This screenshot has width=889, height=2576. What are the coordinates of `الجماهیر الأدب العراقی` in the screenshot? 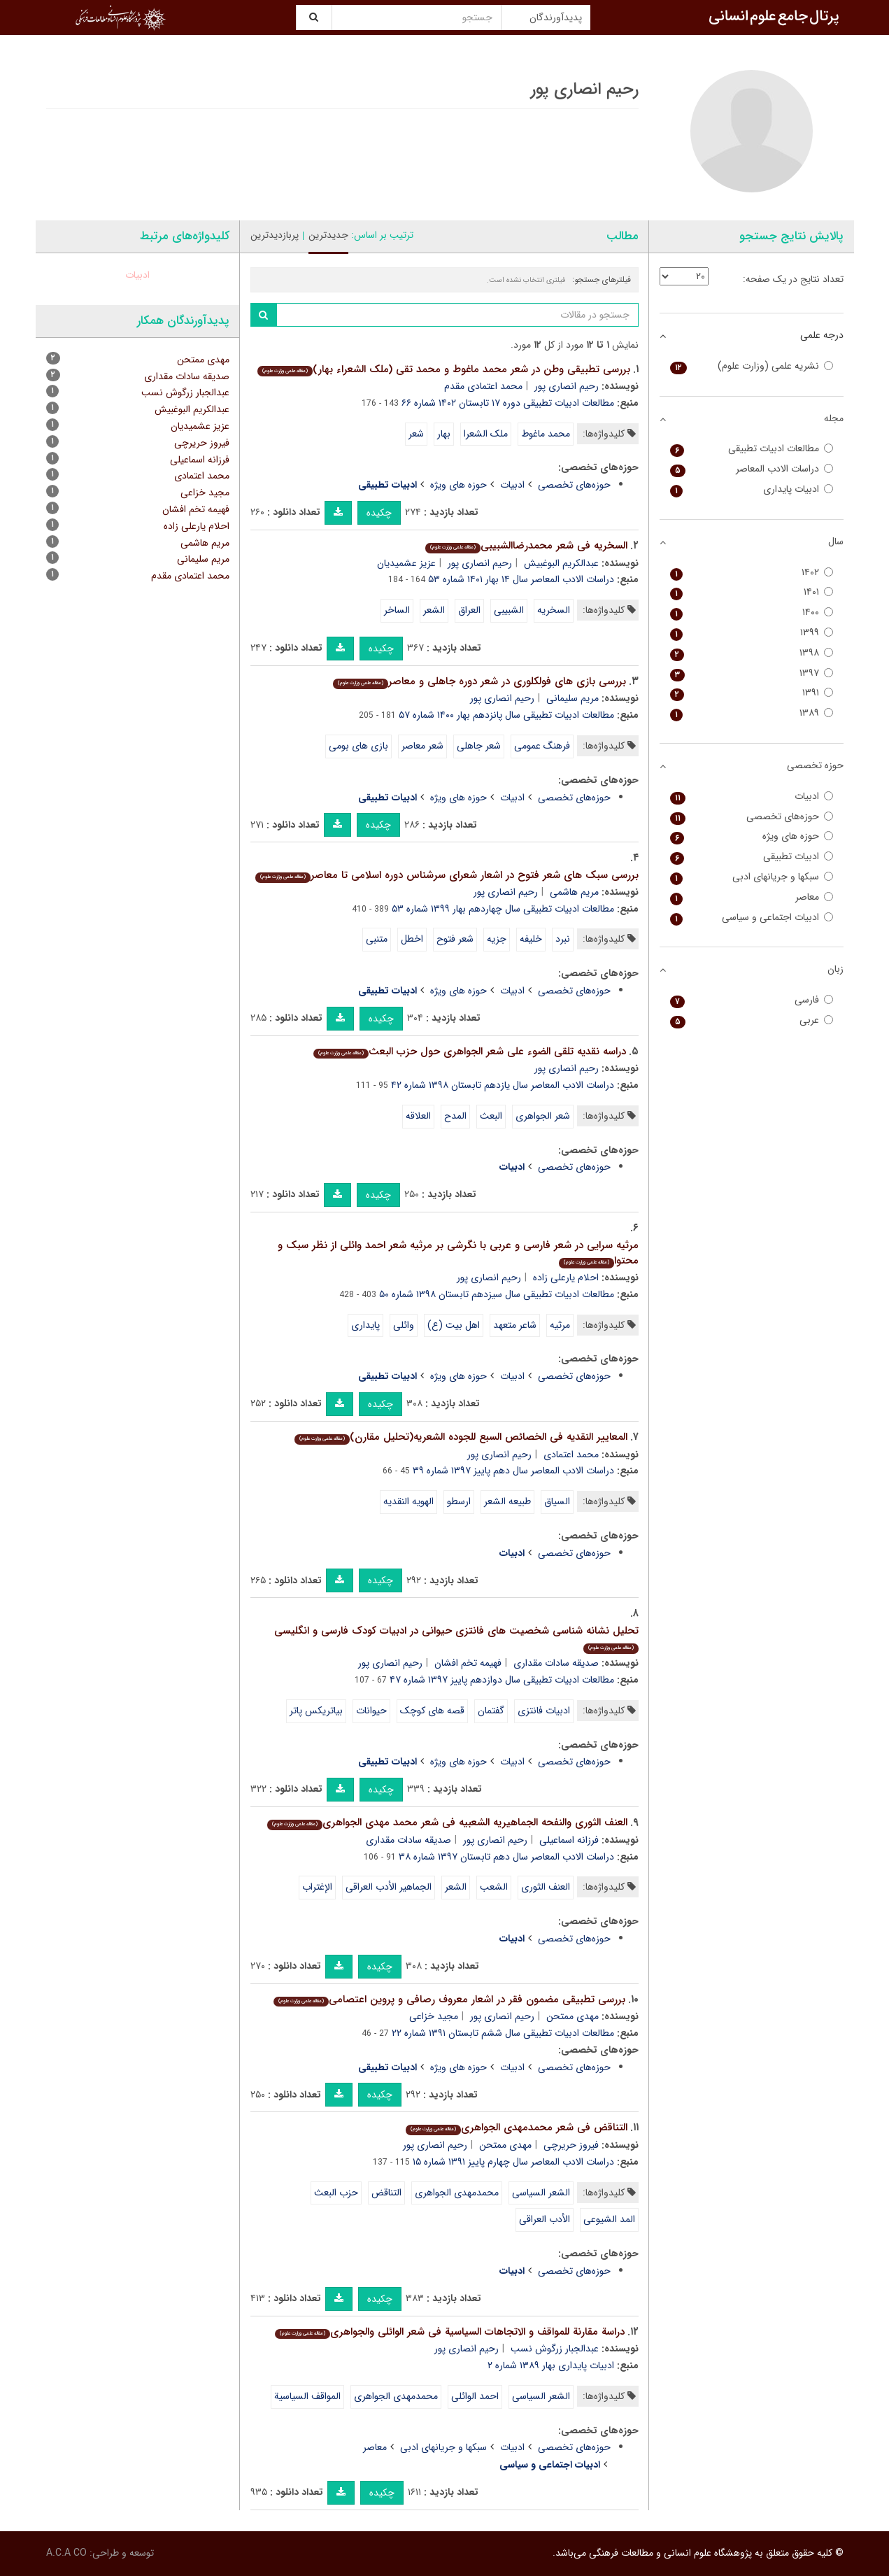 It's located at (389, 1887).